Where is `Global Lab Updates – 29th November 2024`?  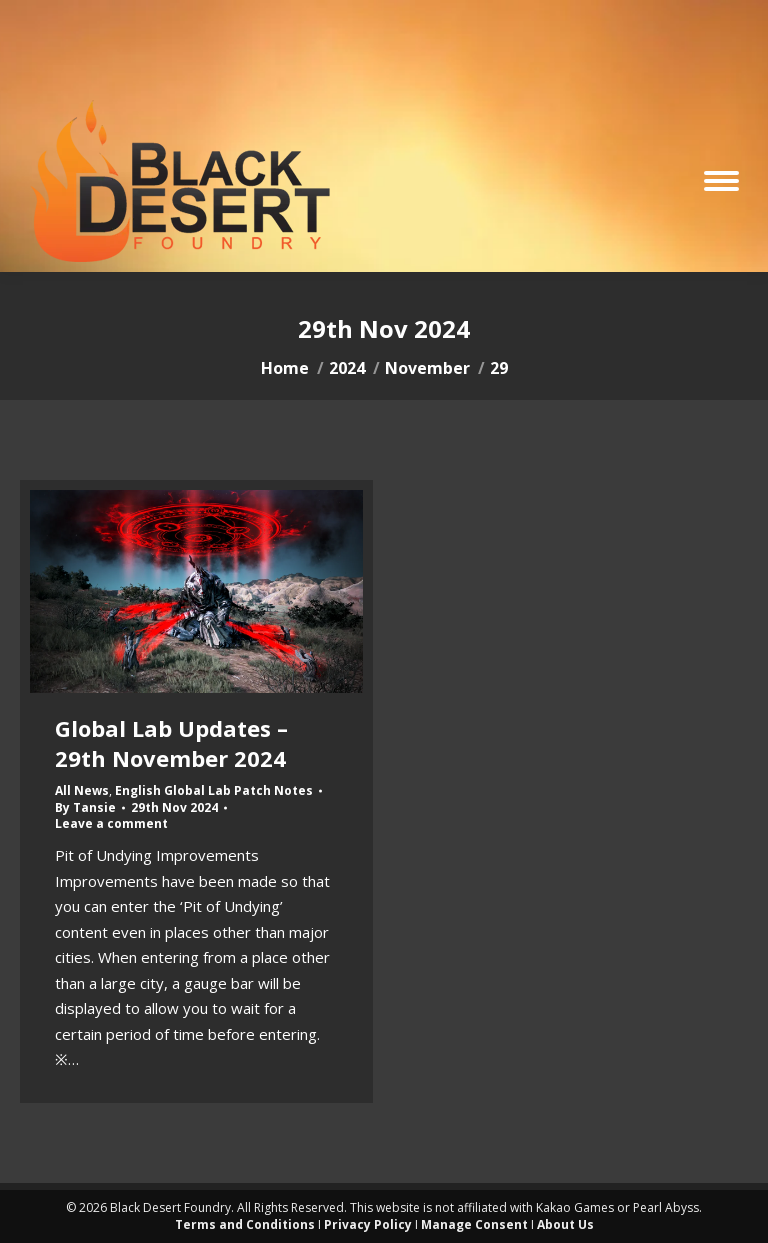 Global Lab Updates – 29th November 2024 is located at coordinates (171, 743).